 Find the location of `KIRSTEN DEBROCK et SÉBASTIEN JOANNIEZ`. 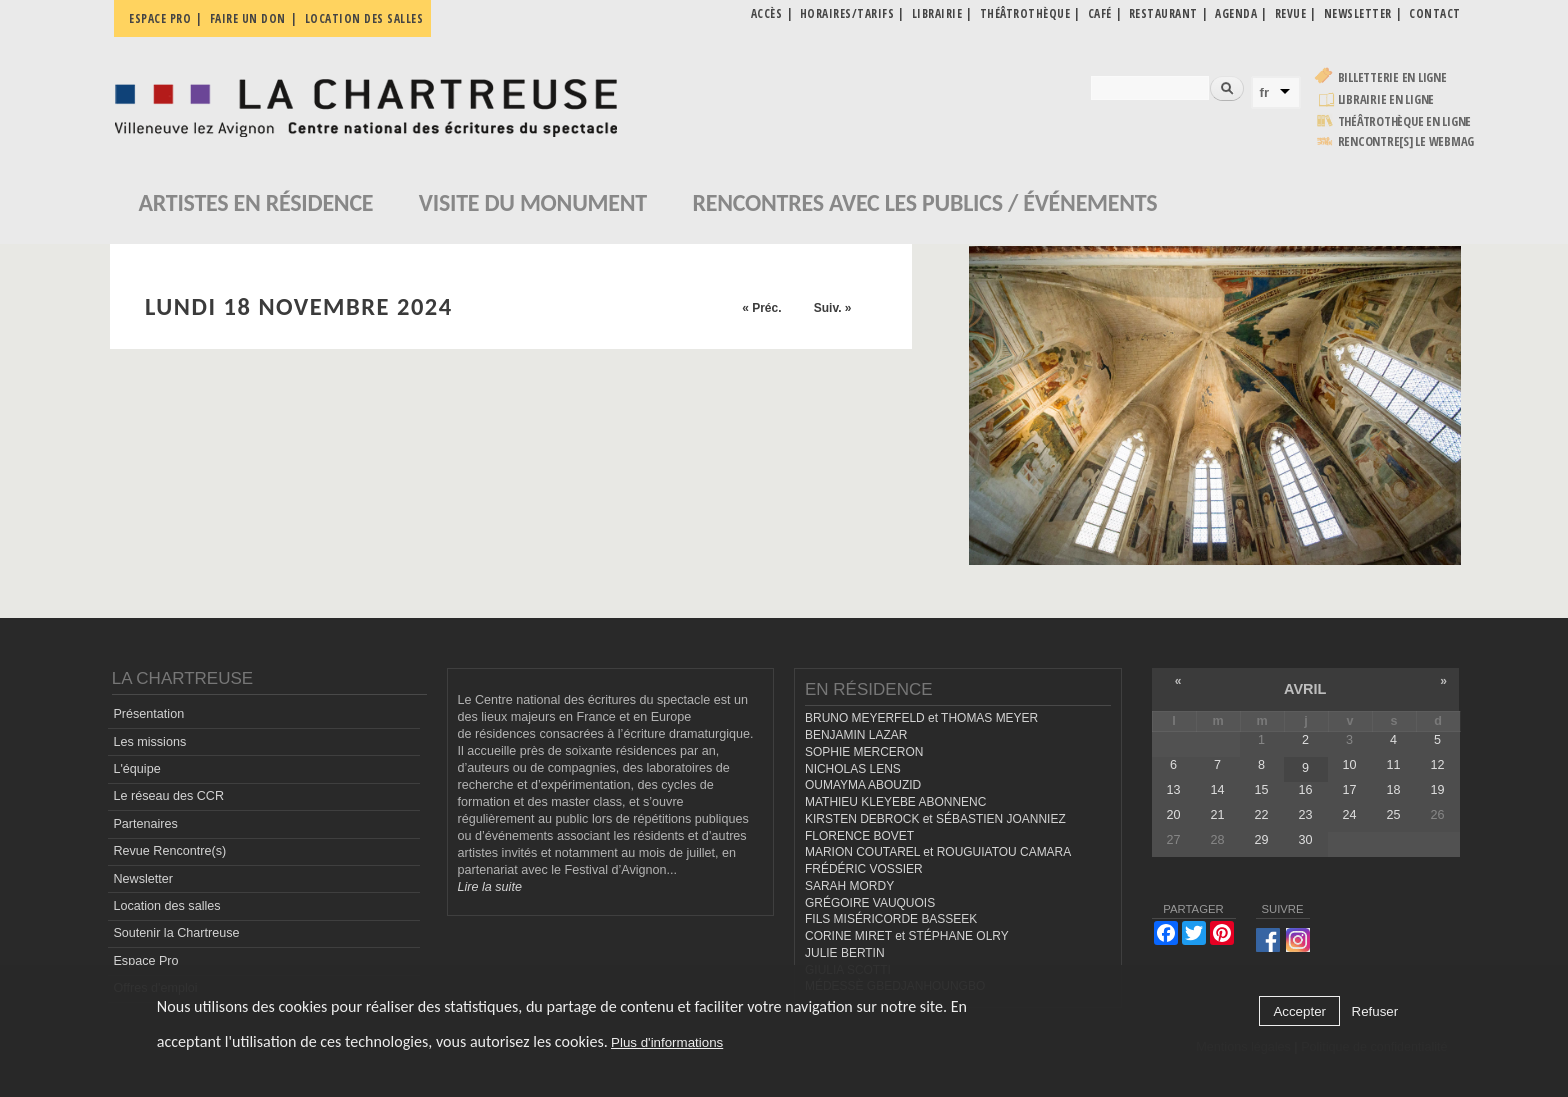

KIRSTEN DEBROCK et SÉBASTIEN JOANNIEZ is located at coordinates (935, 819).